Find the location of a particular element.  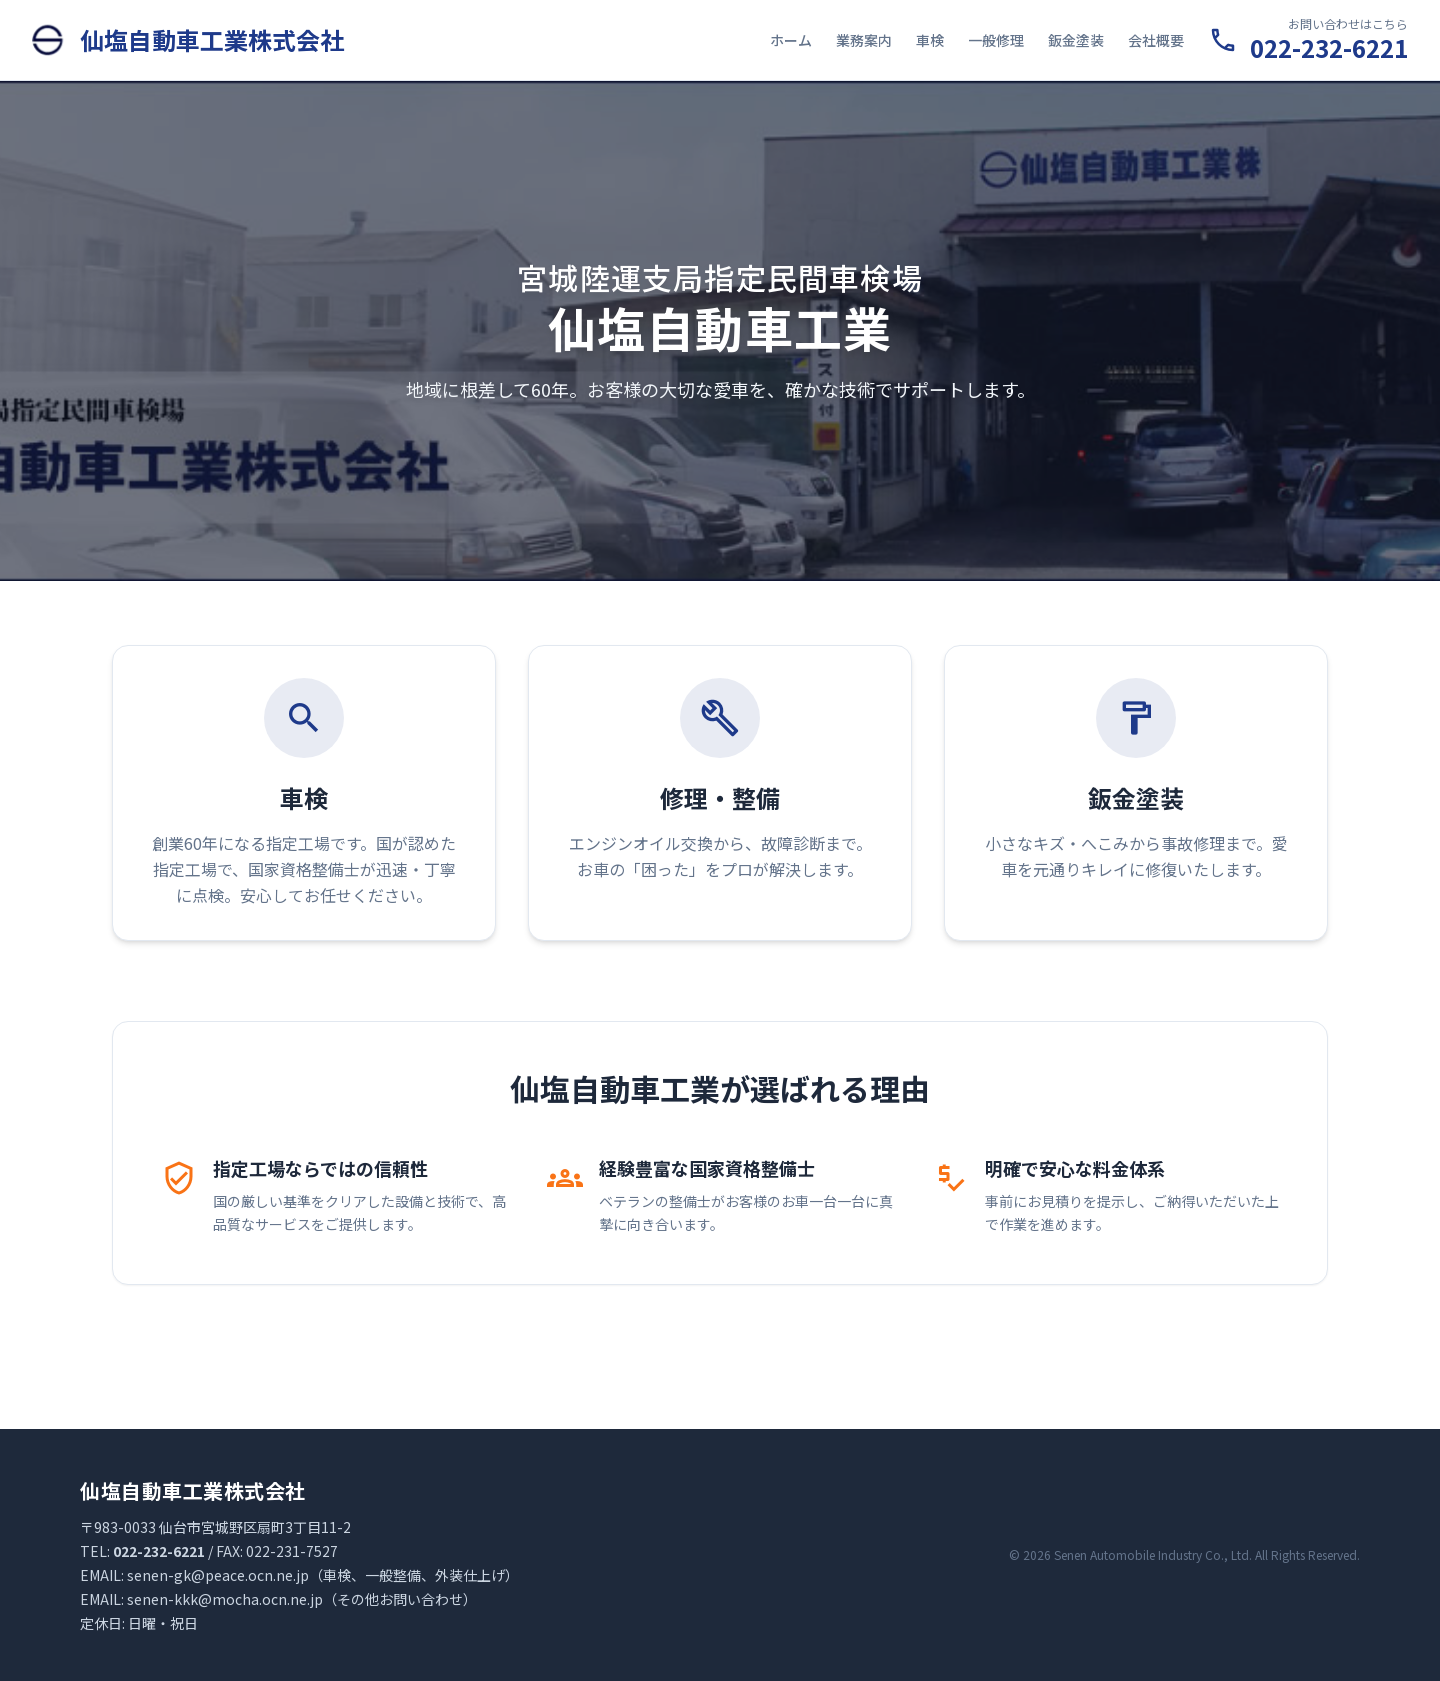

鈑金塗装 is located at coordinates (1076, 40).